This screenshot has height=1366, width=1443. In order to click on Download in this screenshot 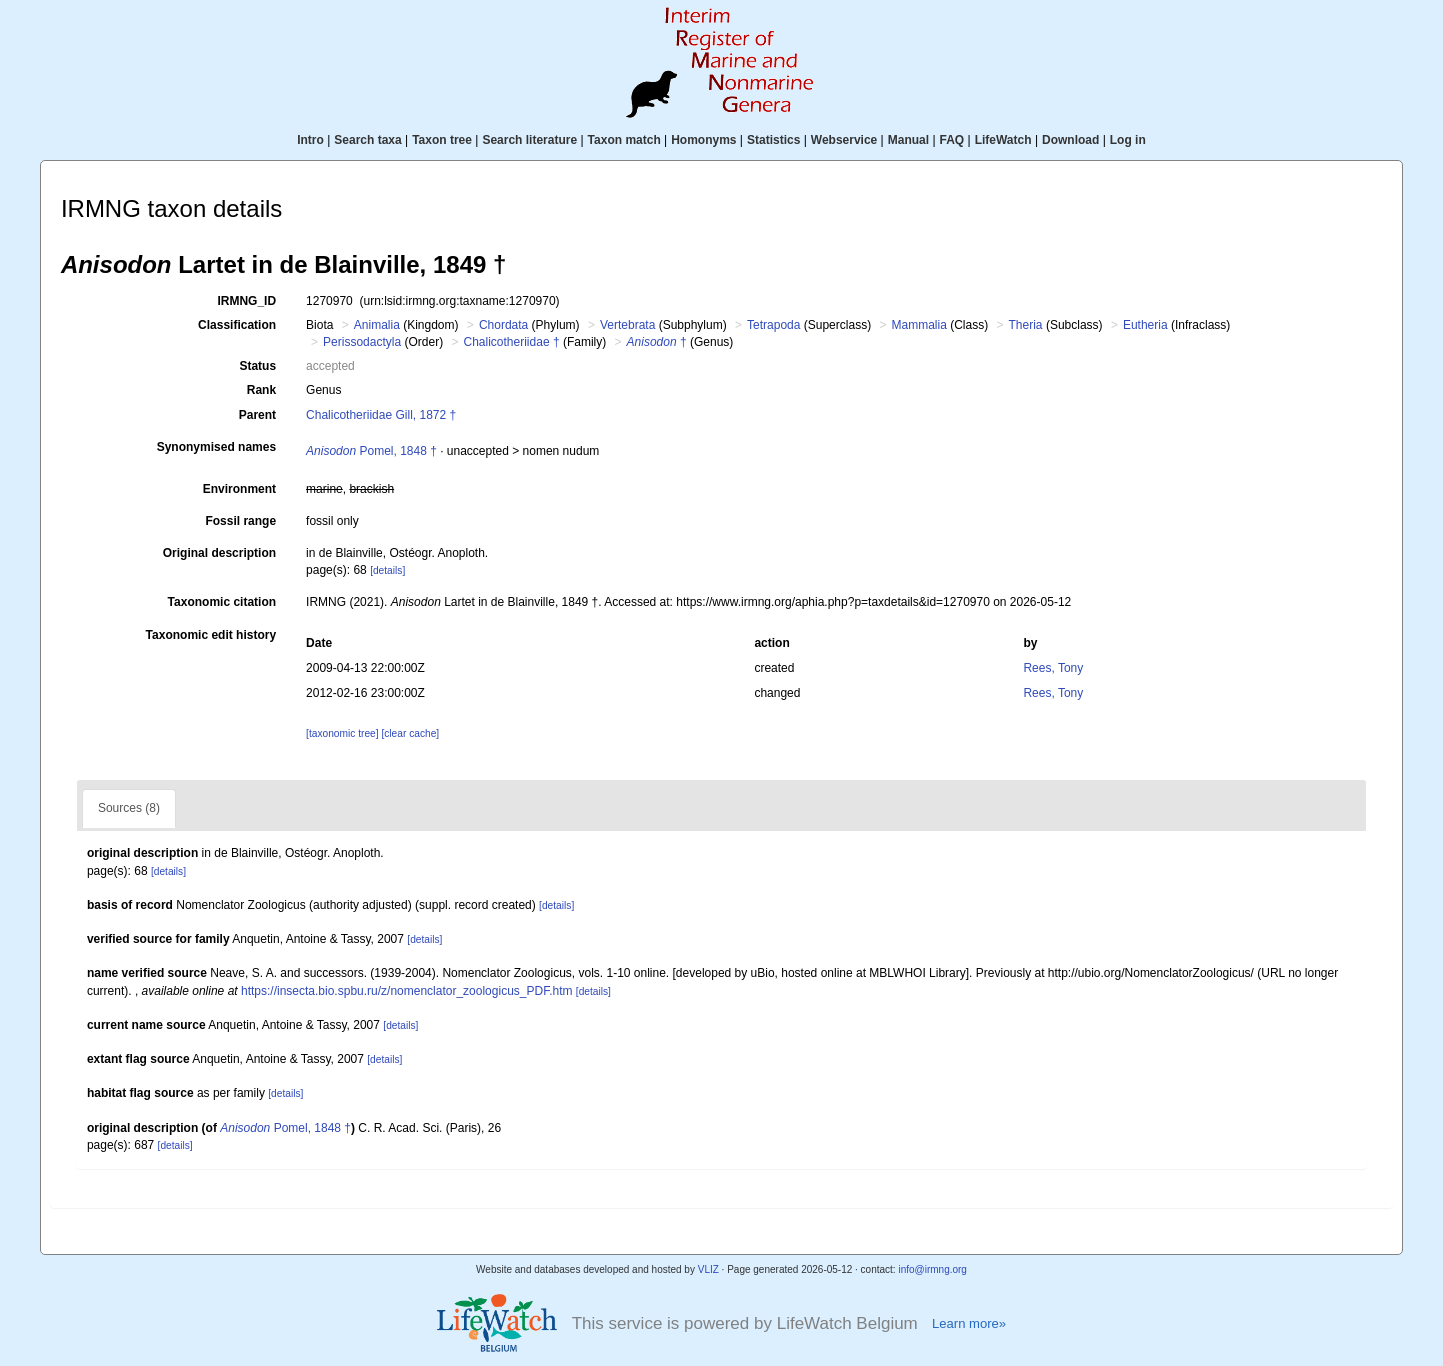, I will do `click(1070, 140)`.